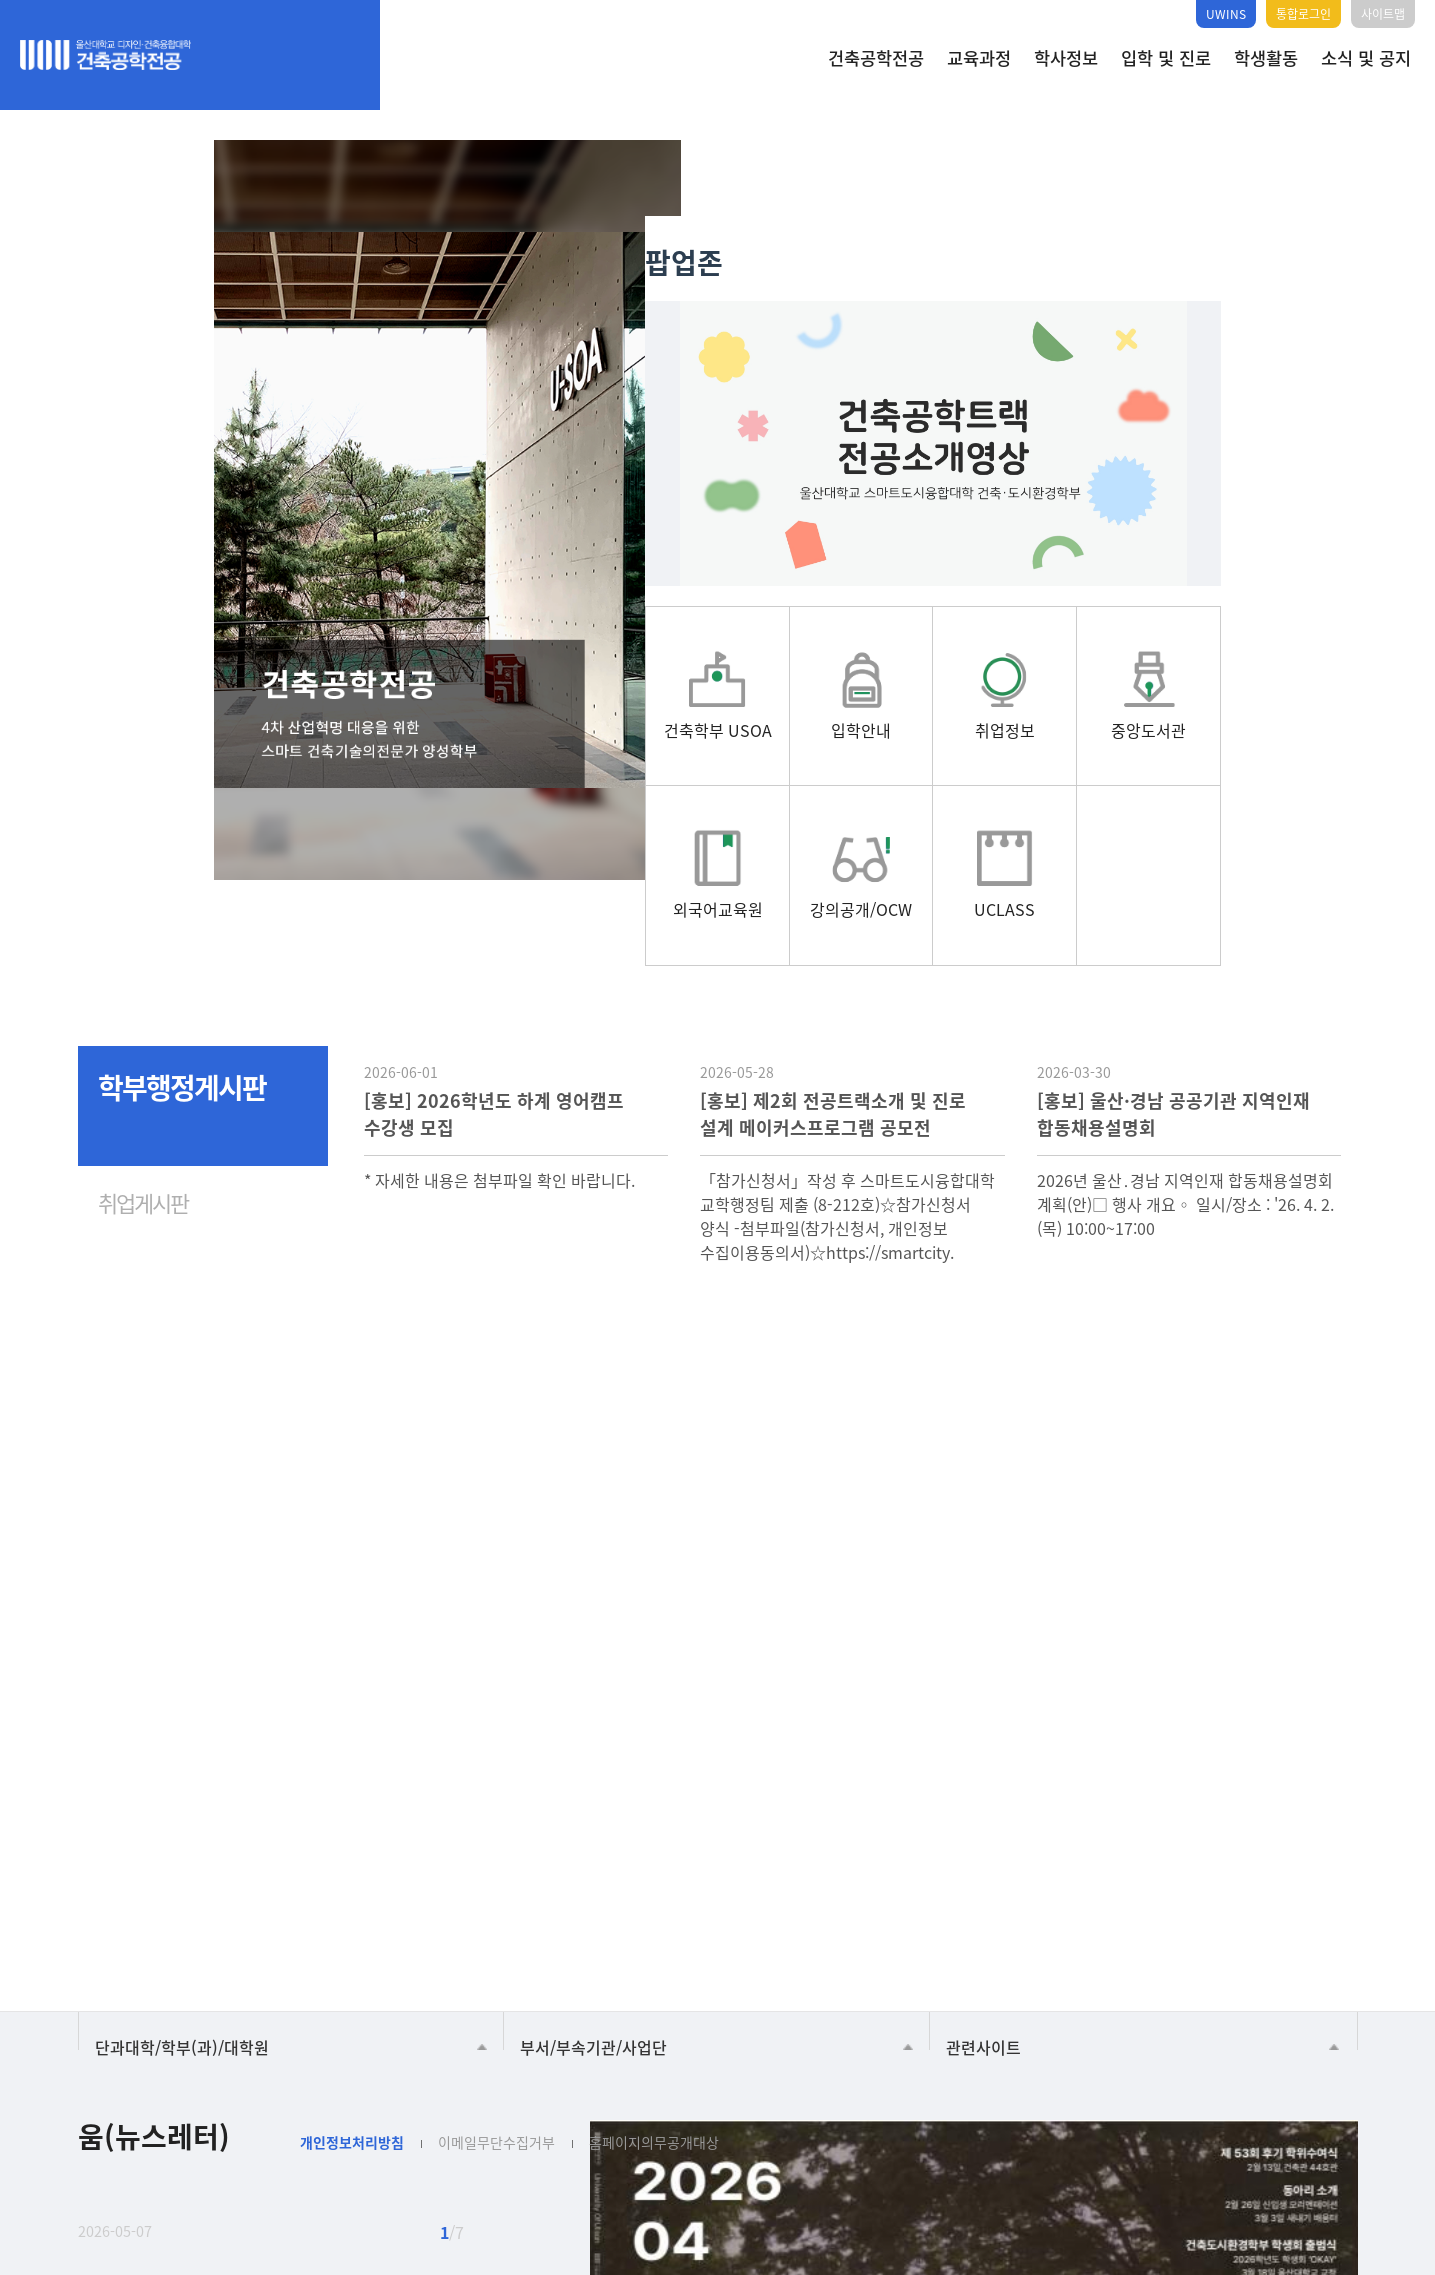 The height and width of the screenshot is (2275, 1435). What do you see at coordinates (662, 1900) in the screenshot?
I see `취업정보` at bounding box center [662, 1900].